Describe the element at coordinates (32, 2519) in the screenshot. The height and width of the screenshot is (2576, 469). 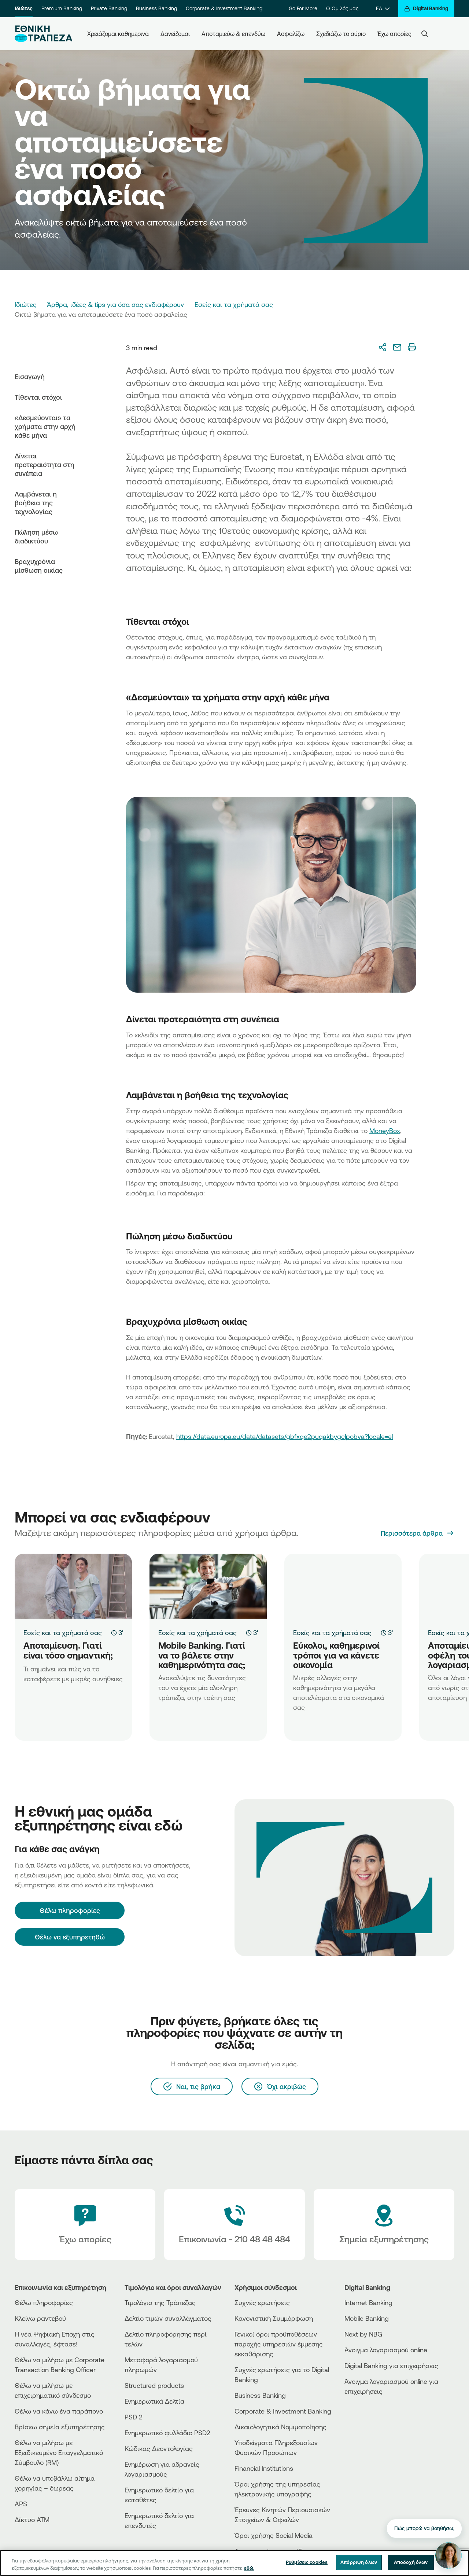
I see `Δίκτυο ΑΤΜ` at that location.